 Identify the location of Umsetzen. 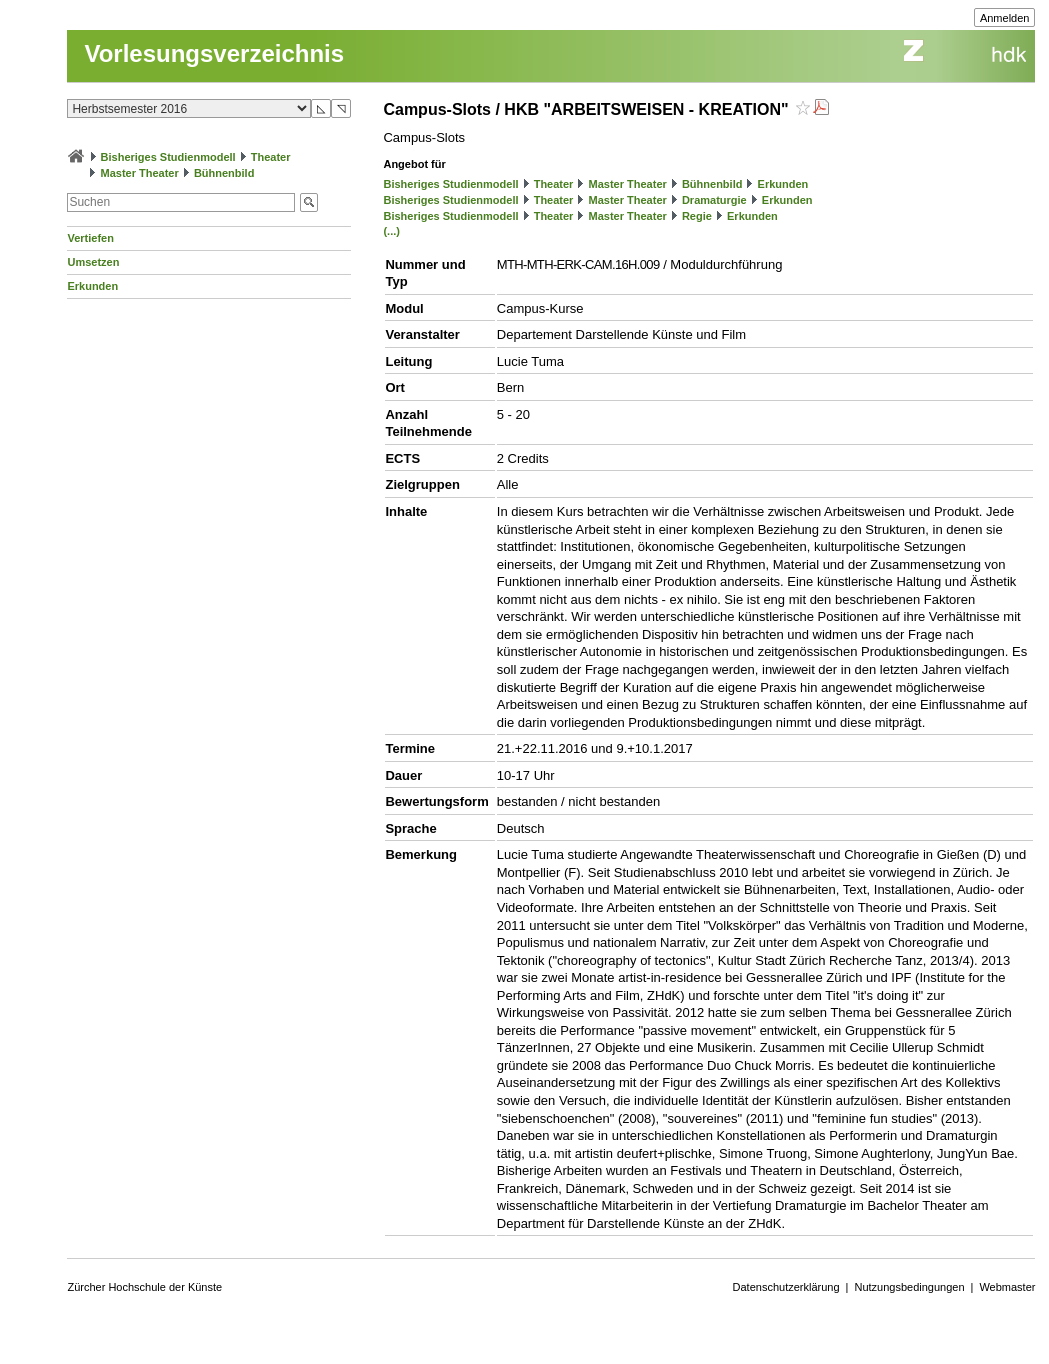
(93, 262).